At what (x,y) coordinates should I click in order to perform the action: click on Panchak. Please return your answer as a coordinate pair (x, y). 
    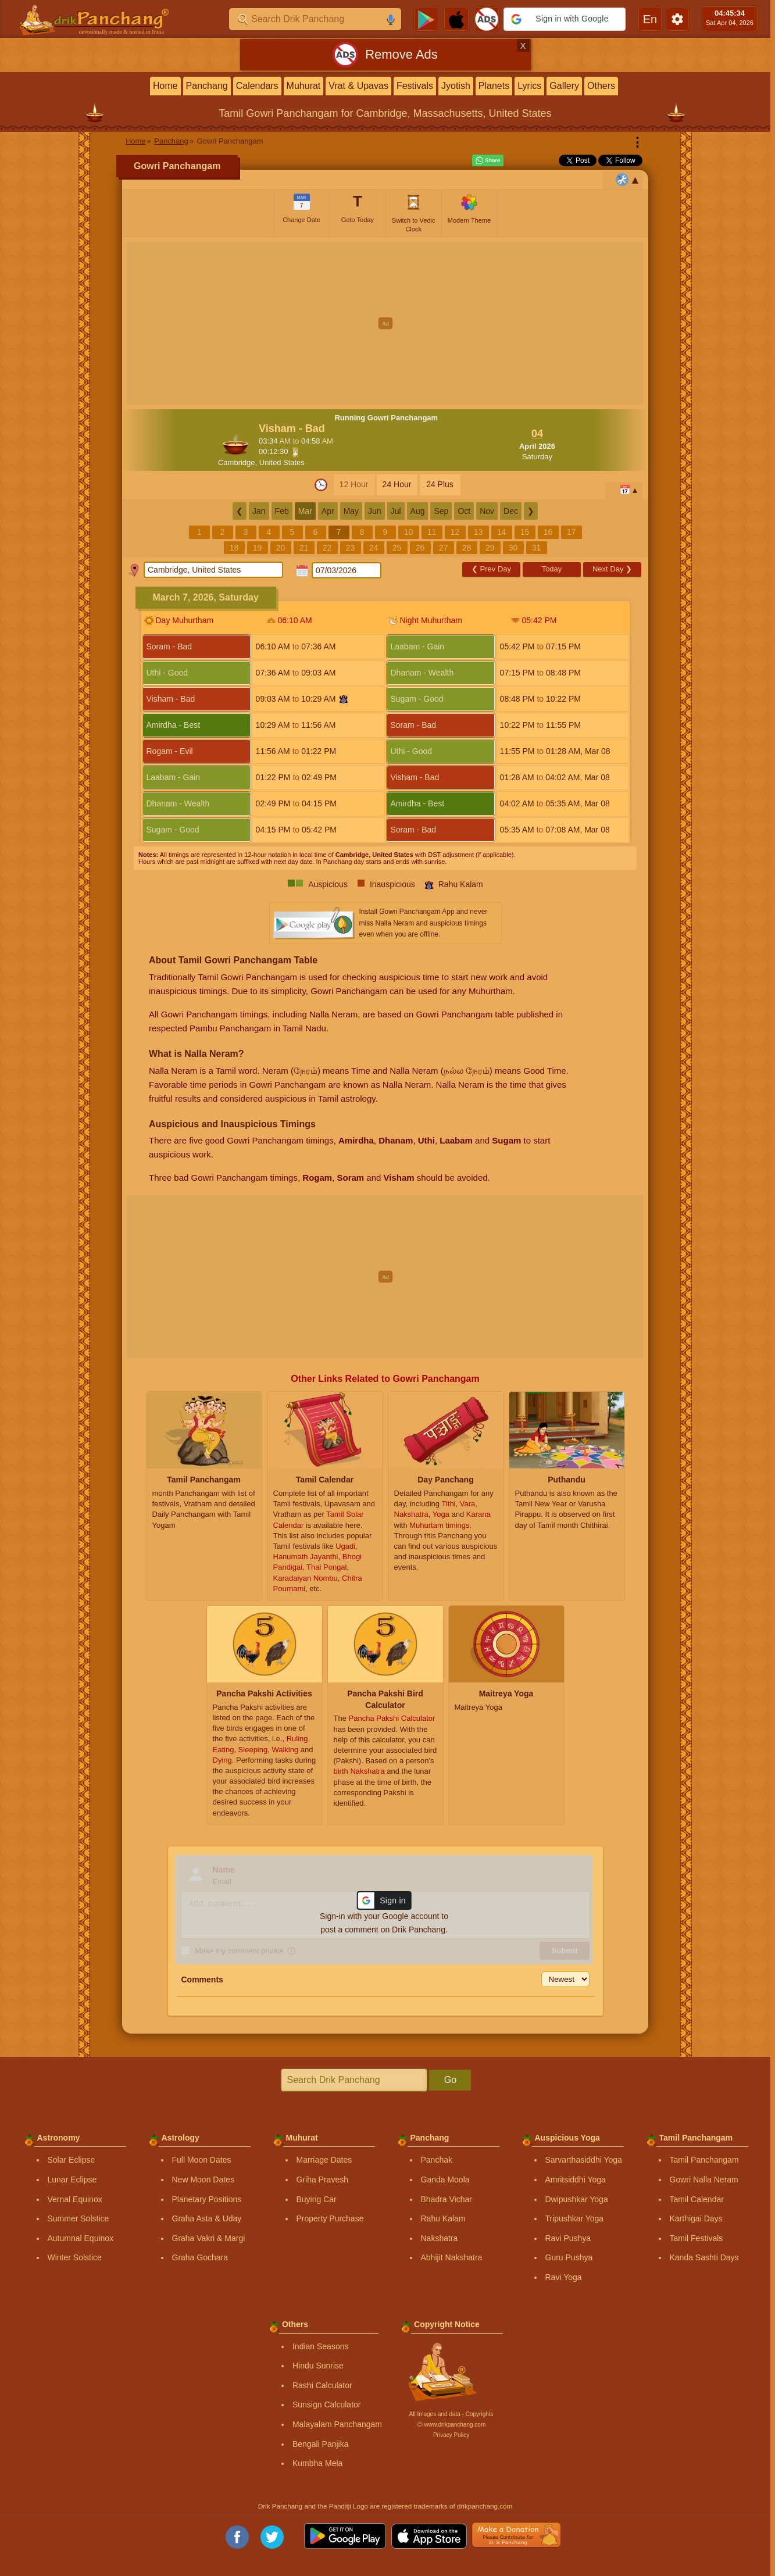
    Looking at the image, I should click on (436, 2159).